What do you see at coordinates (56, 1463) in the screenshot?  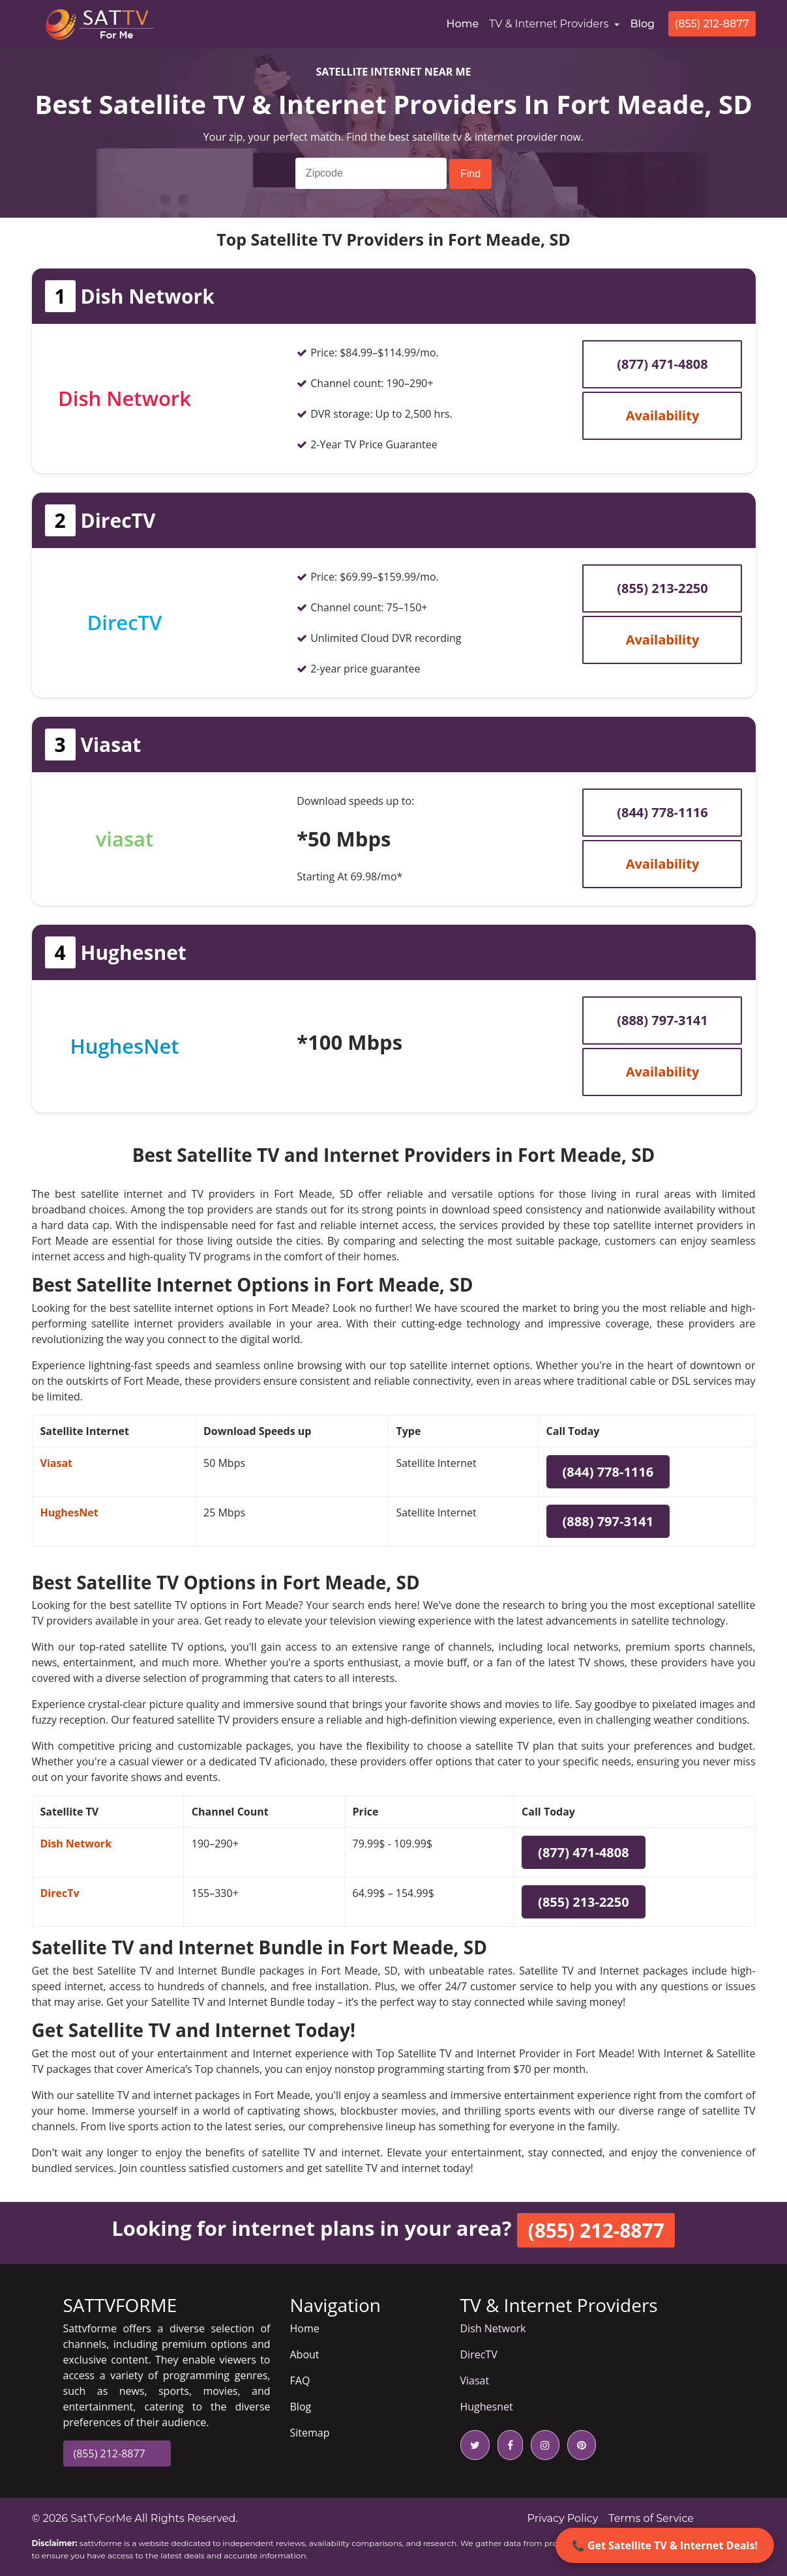 I see `Viasat` at bounding box center [56, 1463].